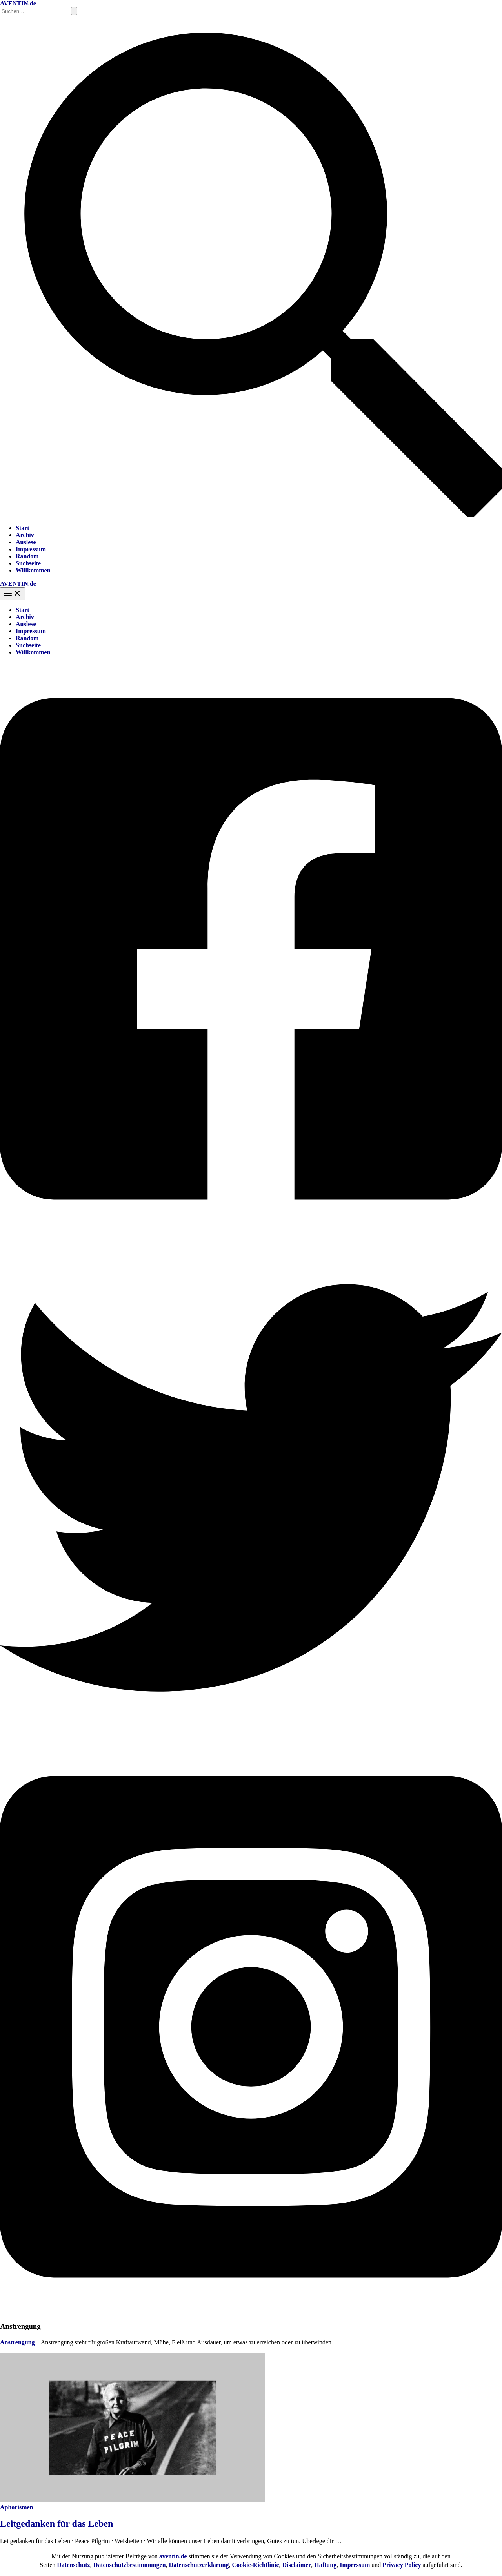  Describe the element at coordinates (251, 1233) in the screenshot. I see `[Facebook]` at that location.